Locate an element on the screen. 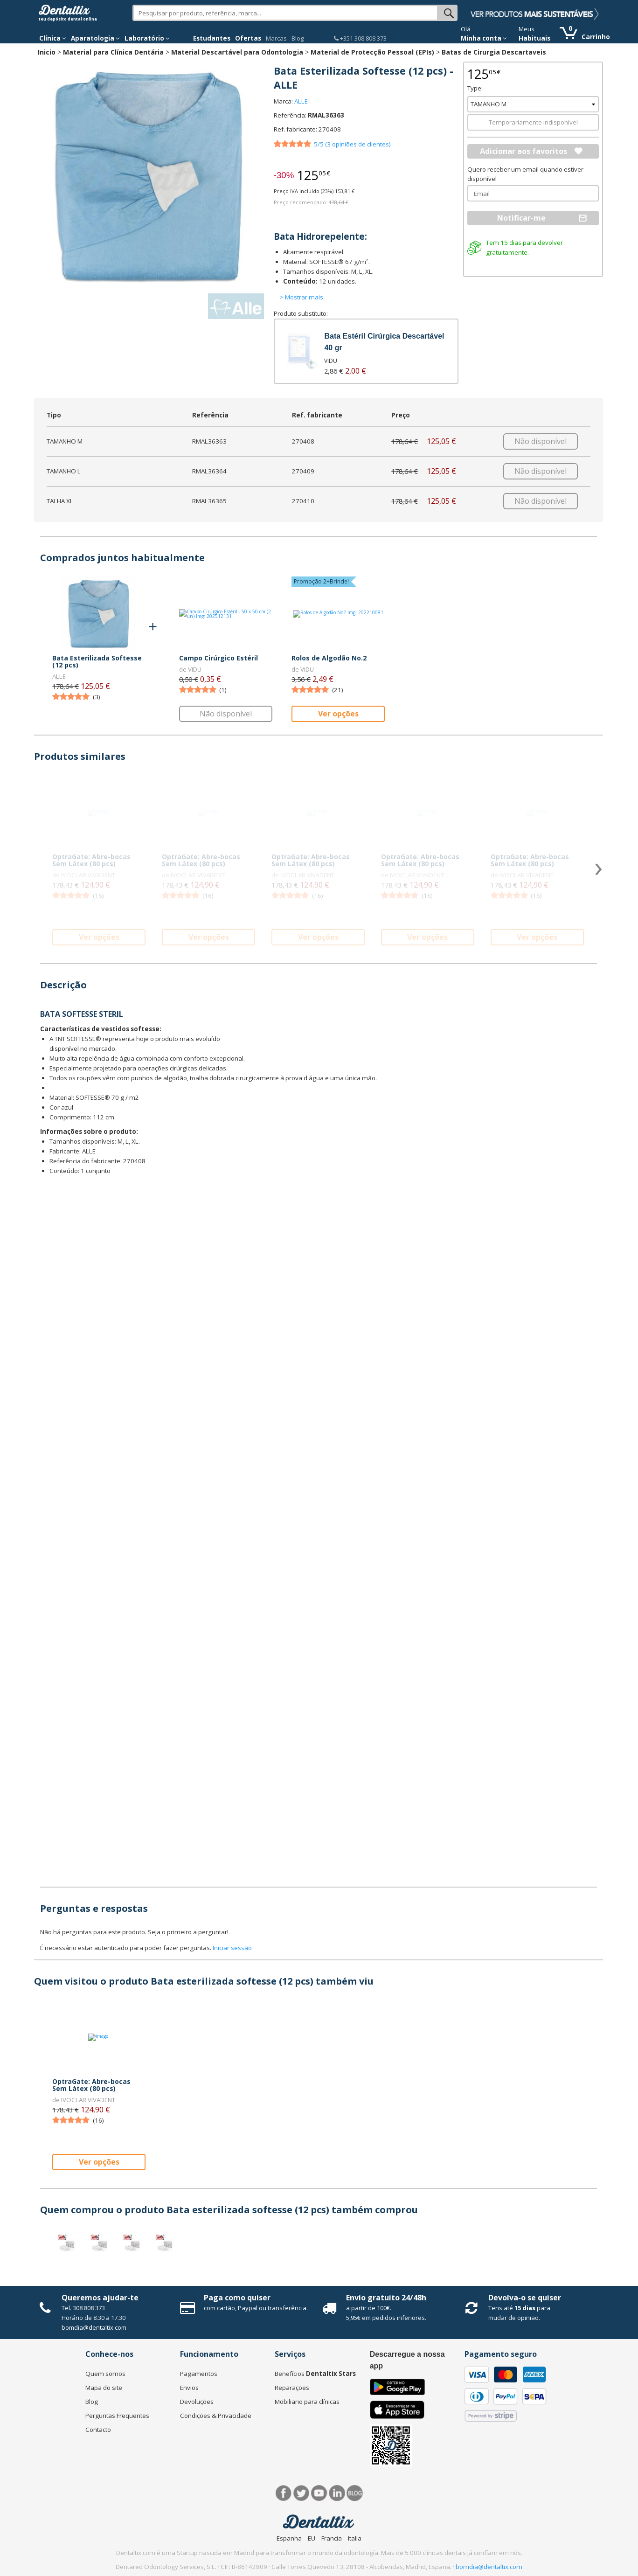 The height and width of the screenshot is (2576, 638). Devolva-o se quiser is located at coordinates (524, 2297).